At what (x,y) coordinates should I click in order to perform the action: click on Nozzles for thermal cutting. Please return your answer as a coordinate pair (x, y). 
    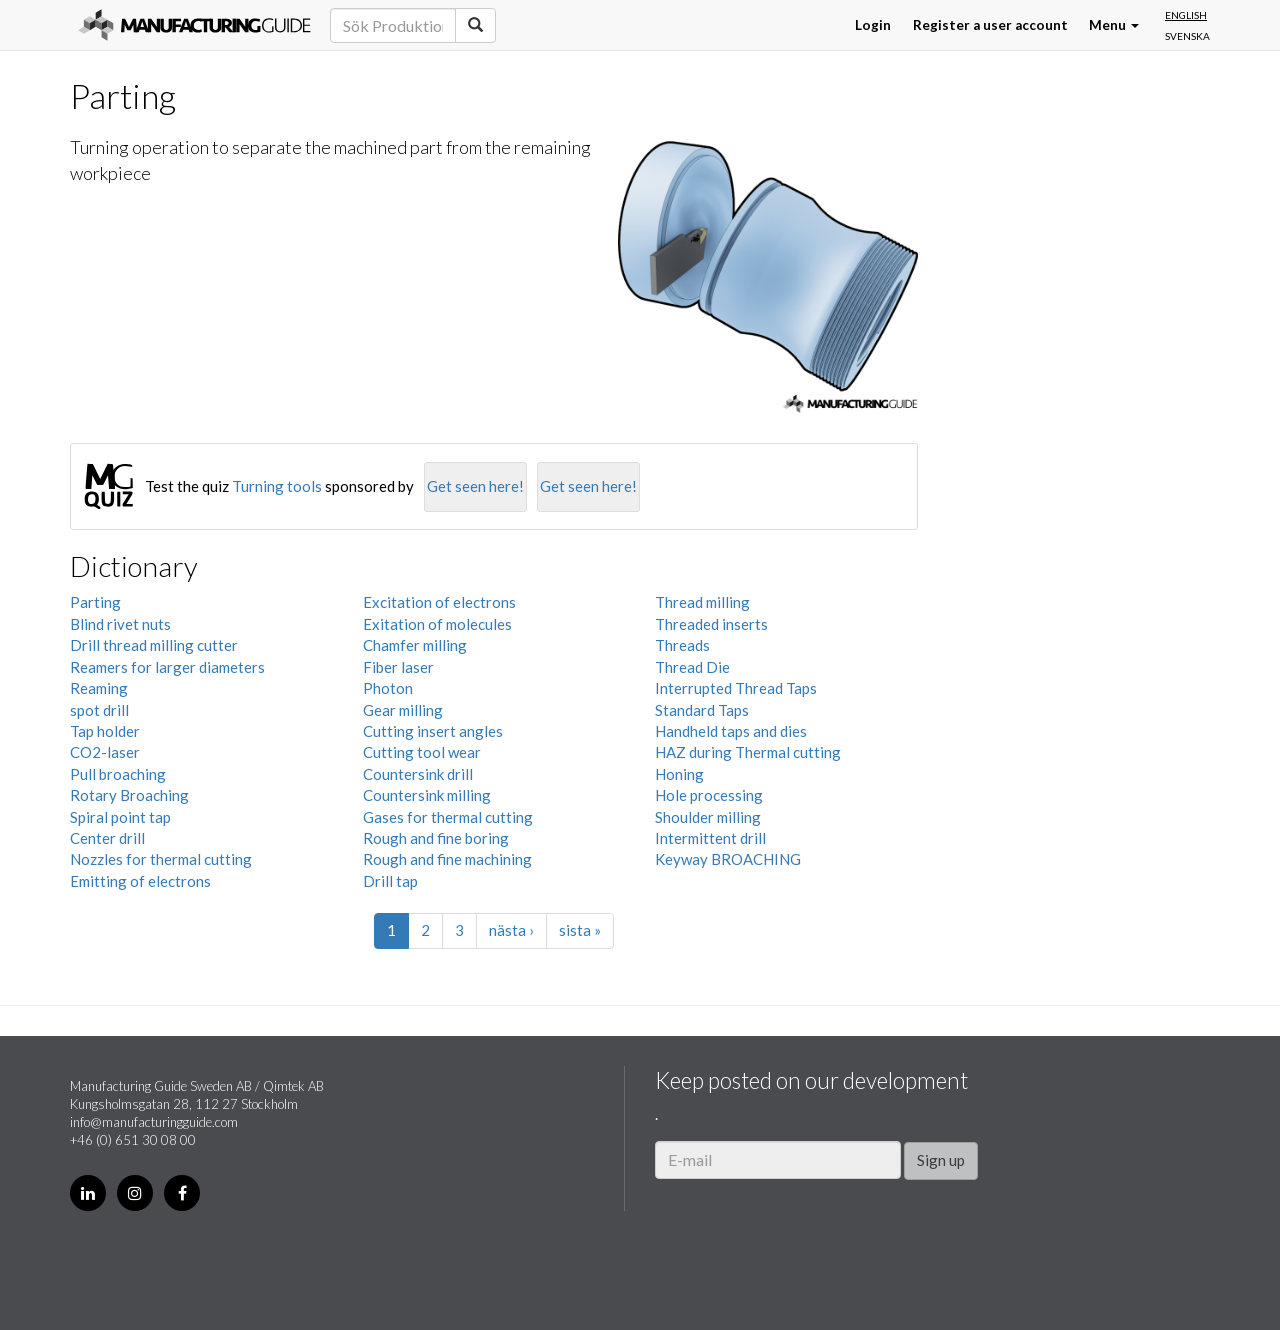
    Looking at the image, I should click on (161, 859).